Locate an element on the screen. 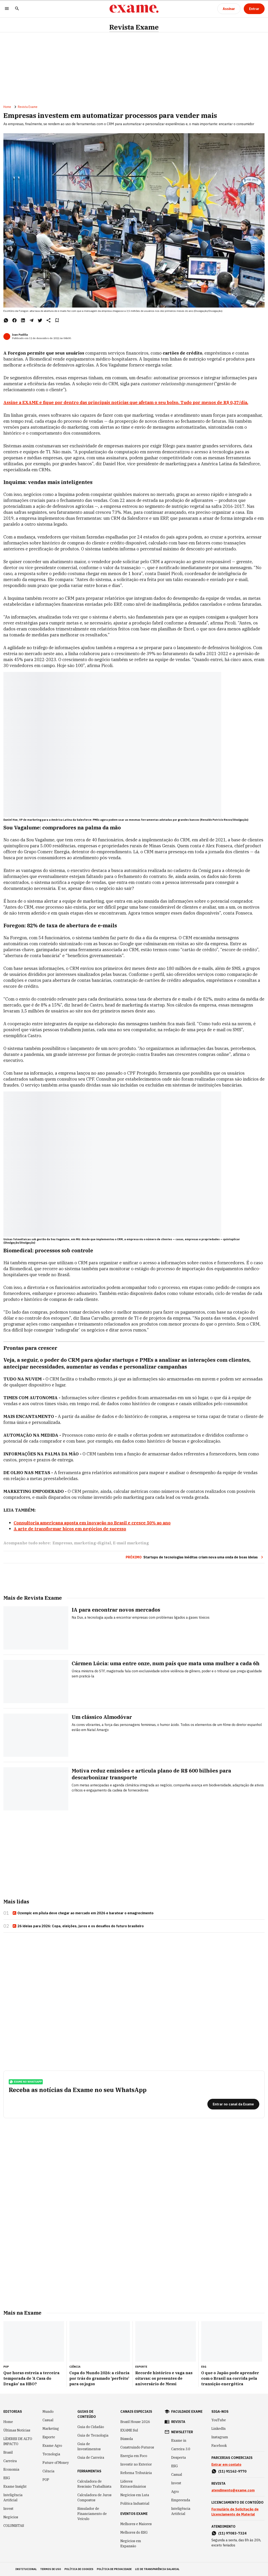 This screenshot has width=268, height=2576. Casual is located at coordinates (48, 2420).